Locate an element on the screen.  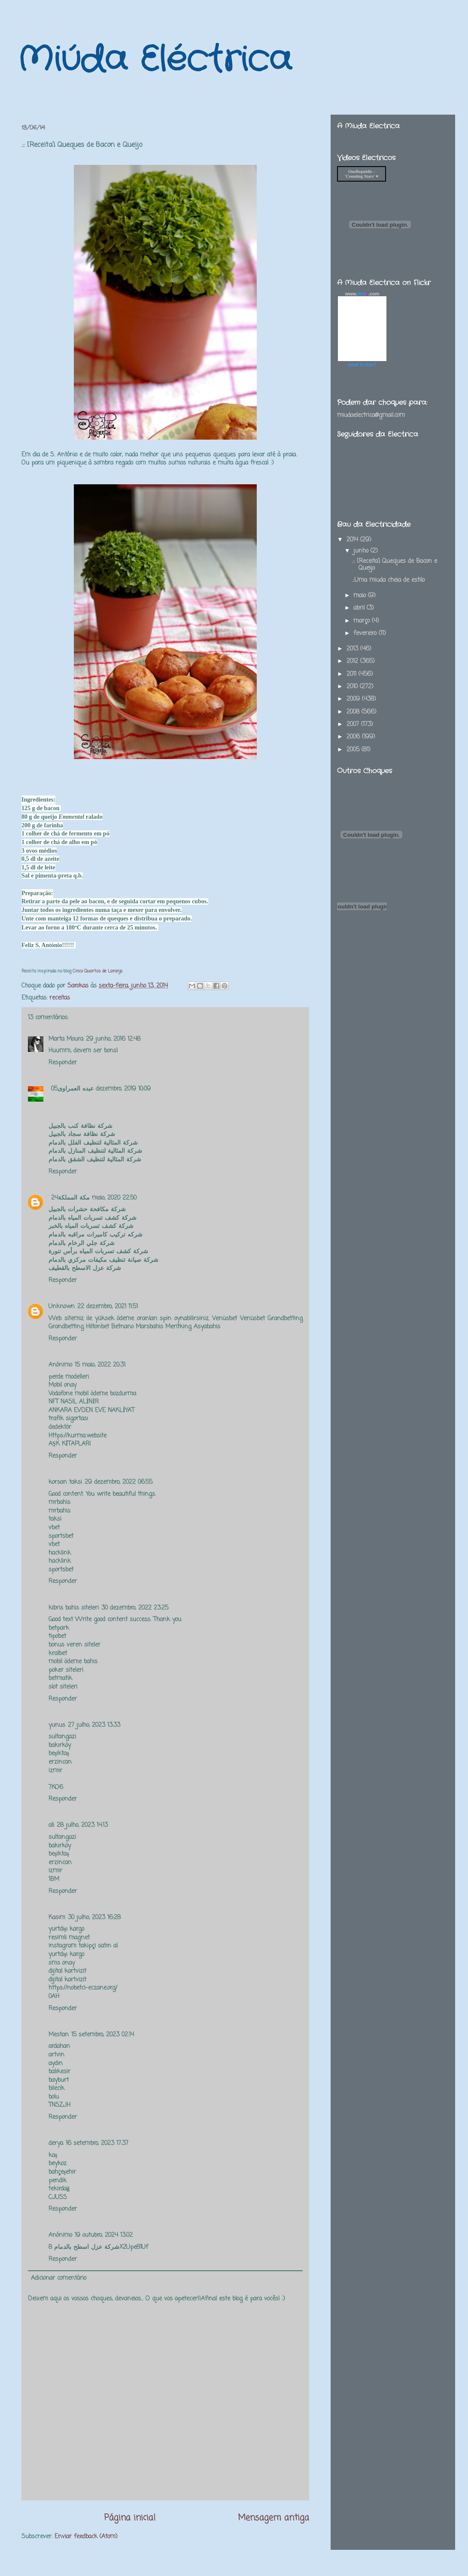
instagram takipçi satın al is located at coordinates (83, 1945).